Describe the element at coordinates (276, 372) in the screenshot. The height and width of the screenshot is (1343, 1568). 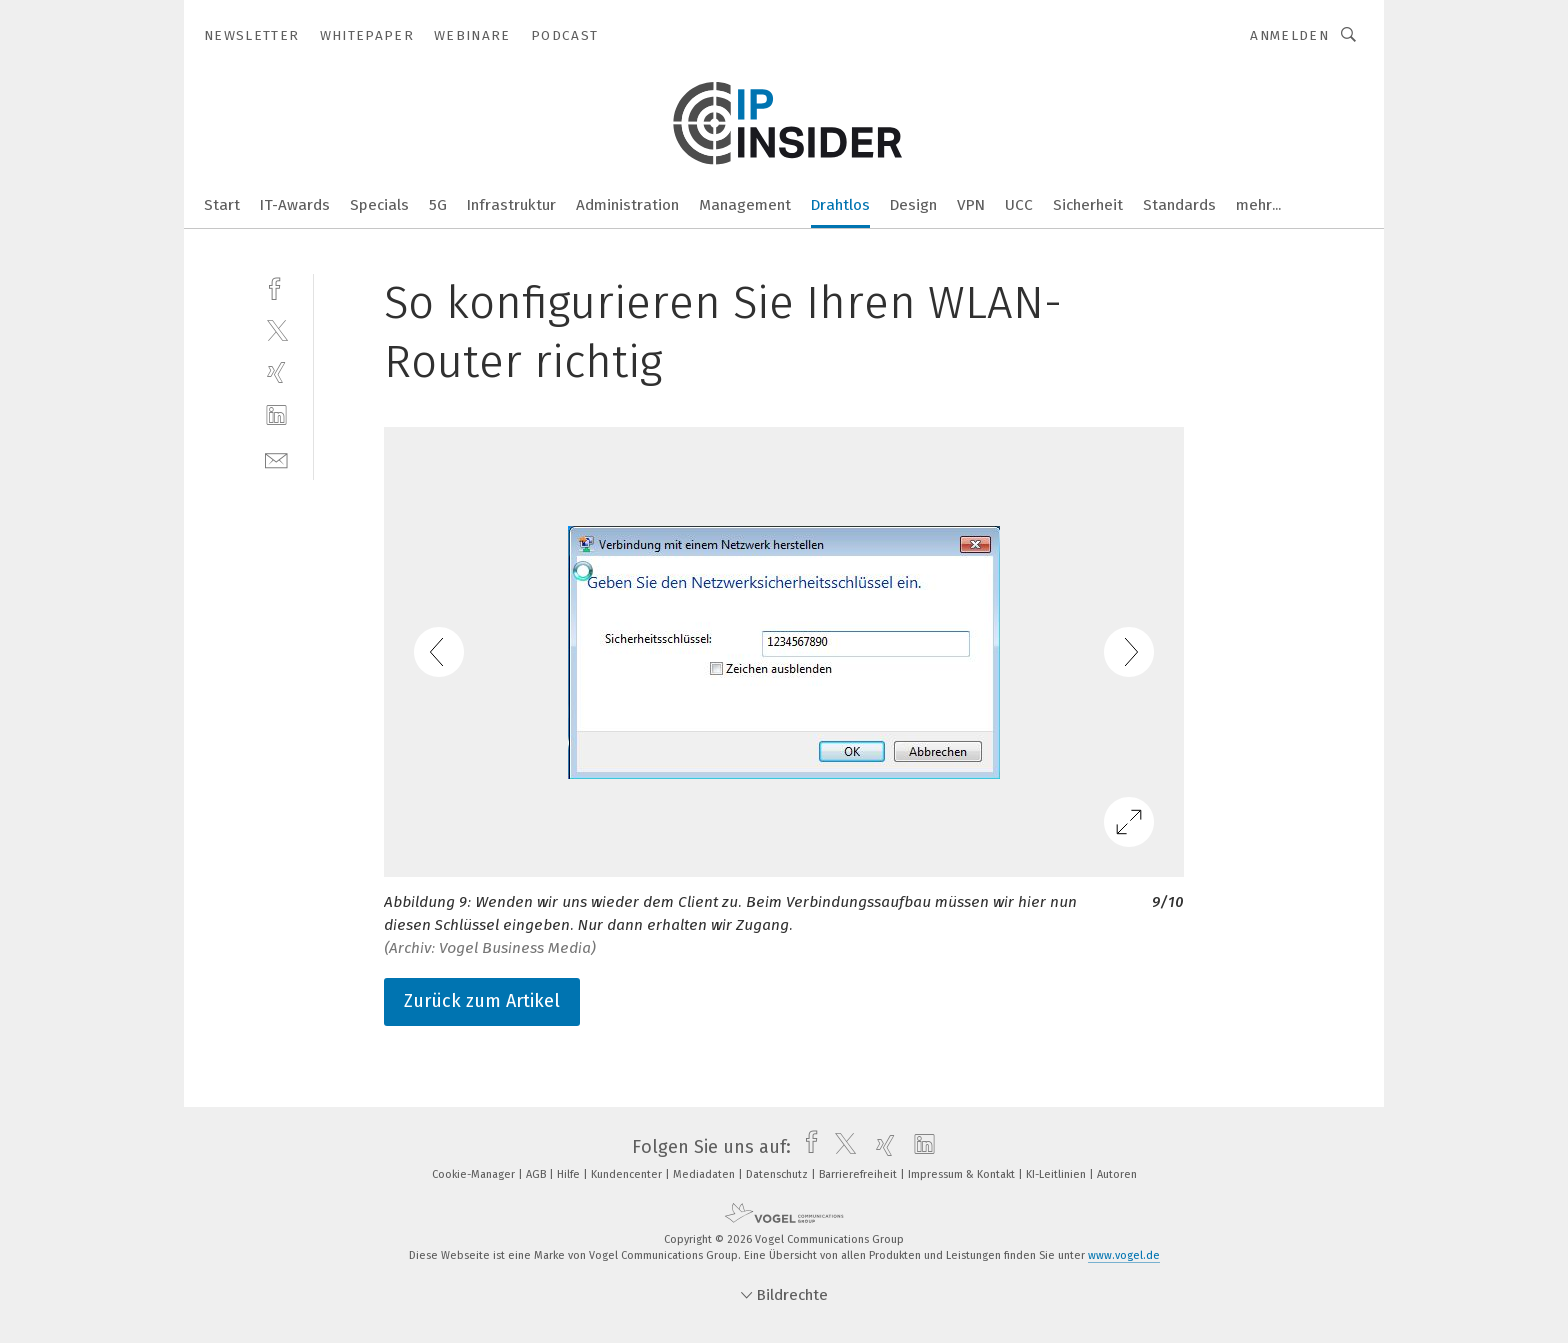
I see `[xing]` at that location.